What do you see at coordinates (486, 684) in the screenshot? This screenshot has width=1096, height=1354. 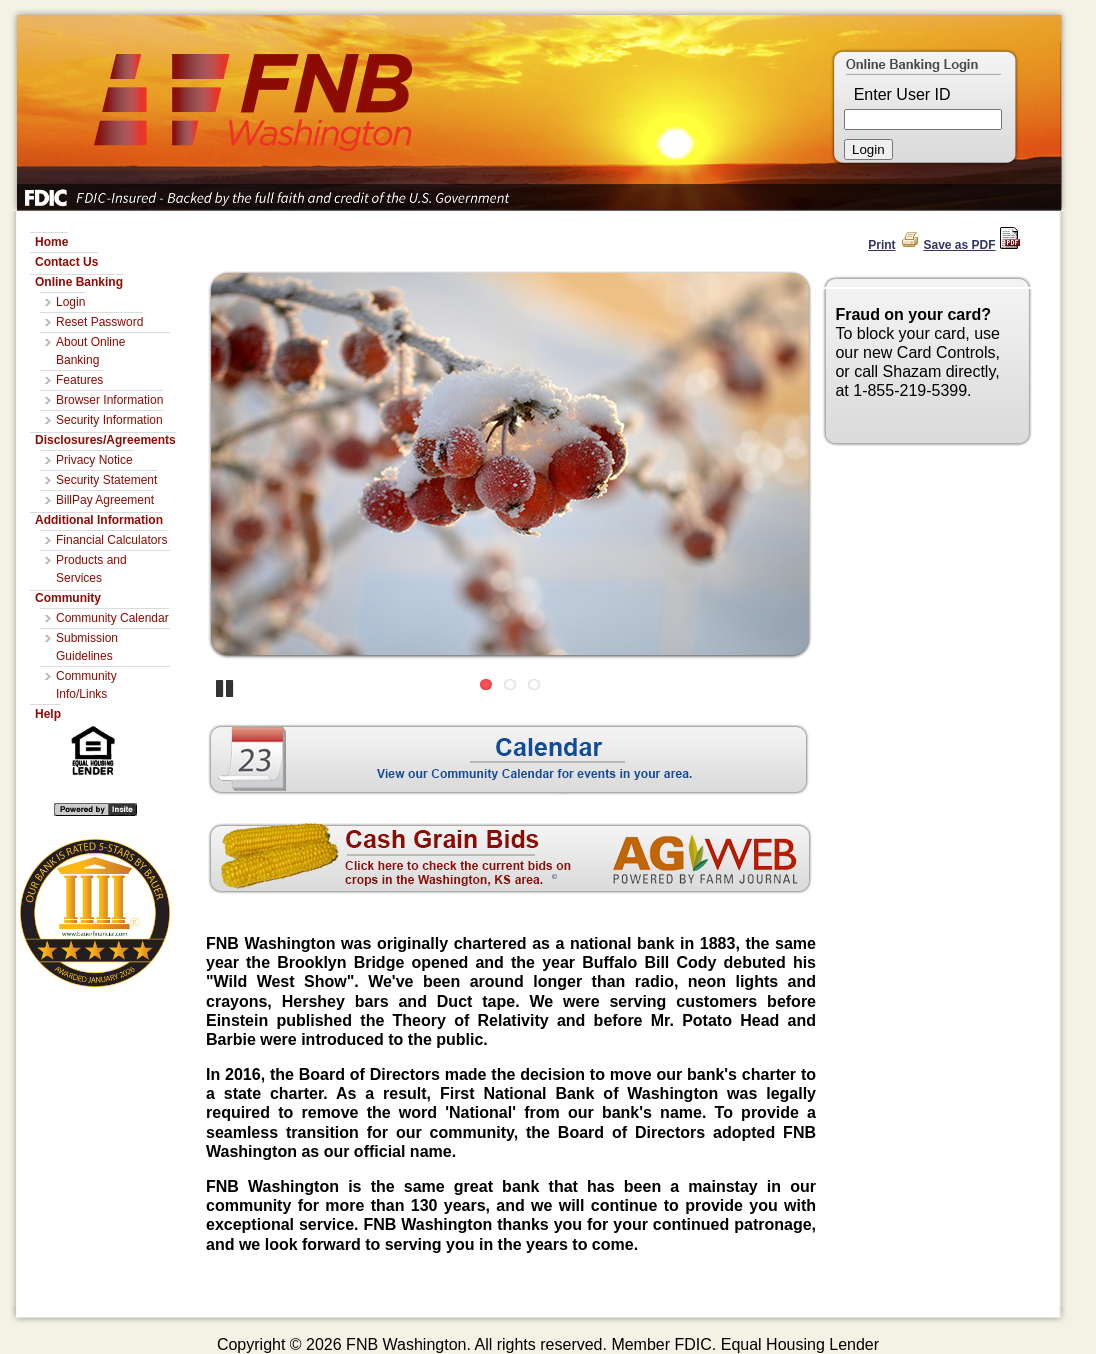 I see `1 [Go to slide 1]` at bounding box center [486, 684].